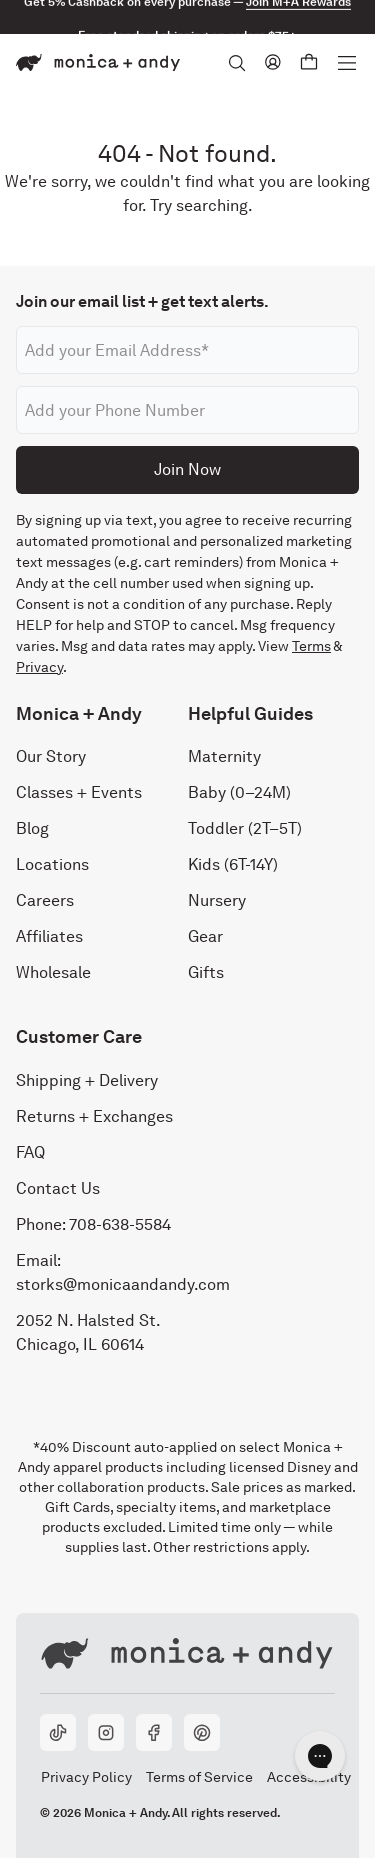 The width and height of the screenshot is (375, 1858). I want to click on storks@monicaandandy.com, so click(123, 1284).